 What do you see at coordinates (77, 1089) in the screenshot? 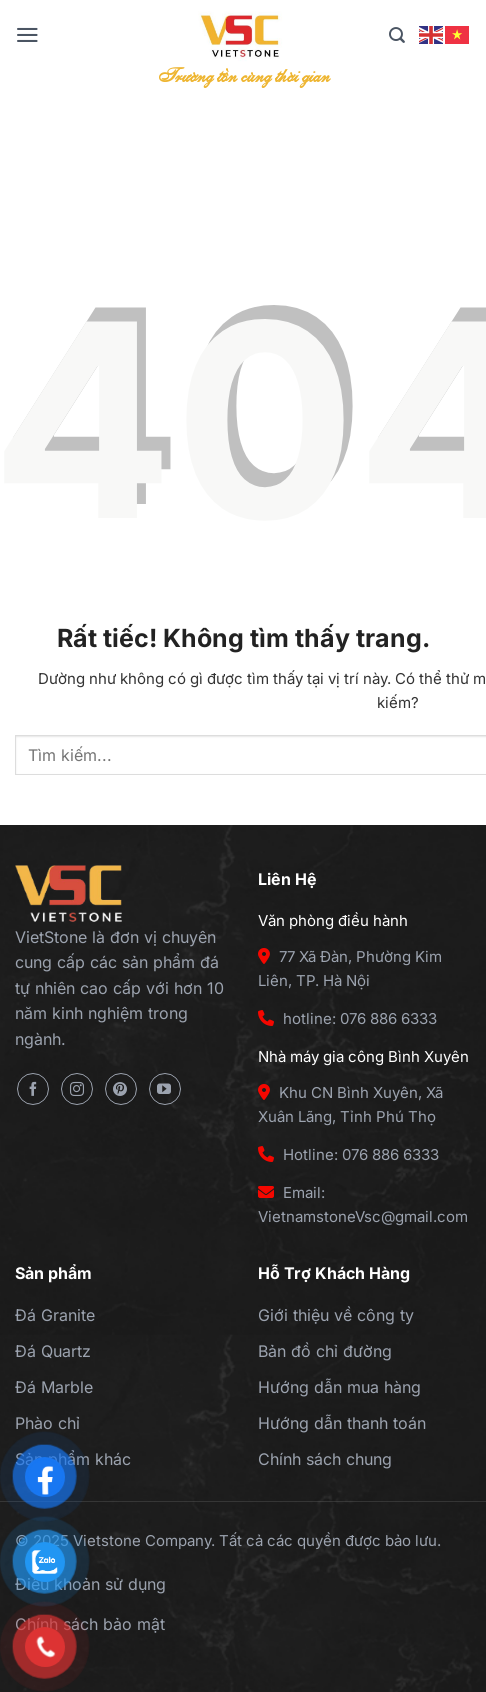
I see `[Theo dõi trên Instagram]` at bounding box center [77, 1089].